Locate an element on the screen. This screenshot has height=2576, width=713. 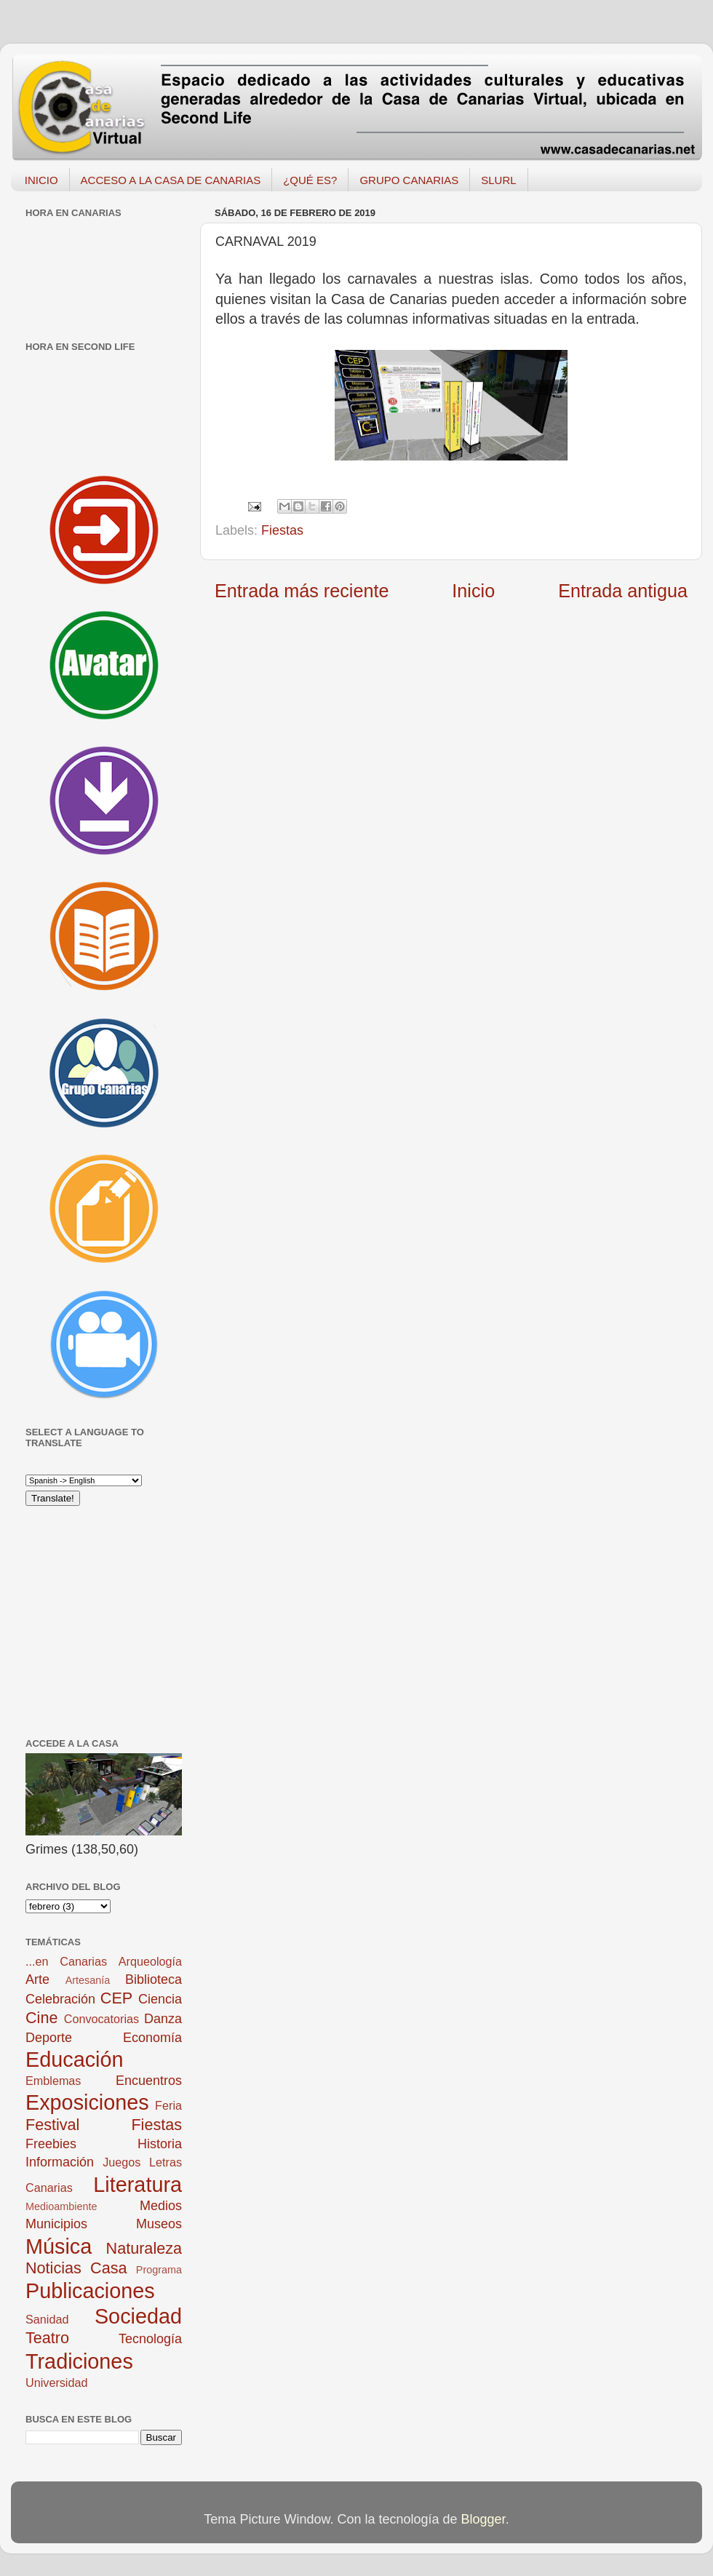
Naturaleza is located at coordinates (144, 2248).